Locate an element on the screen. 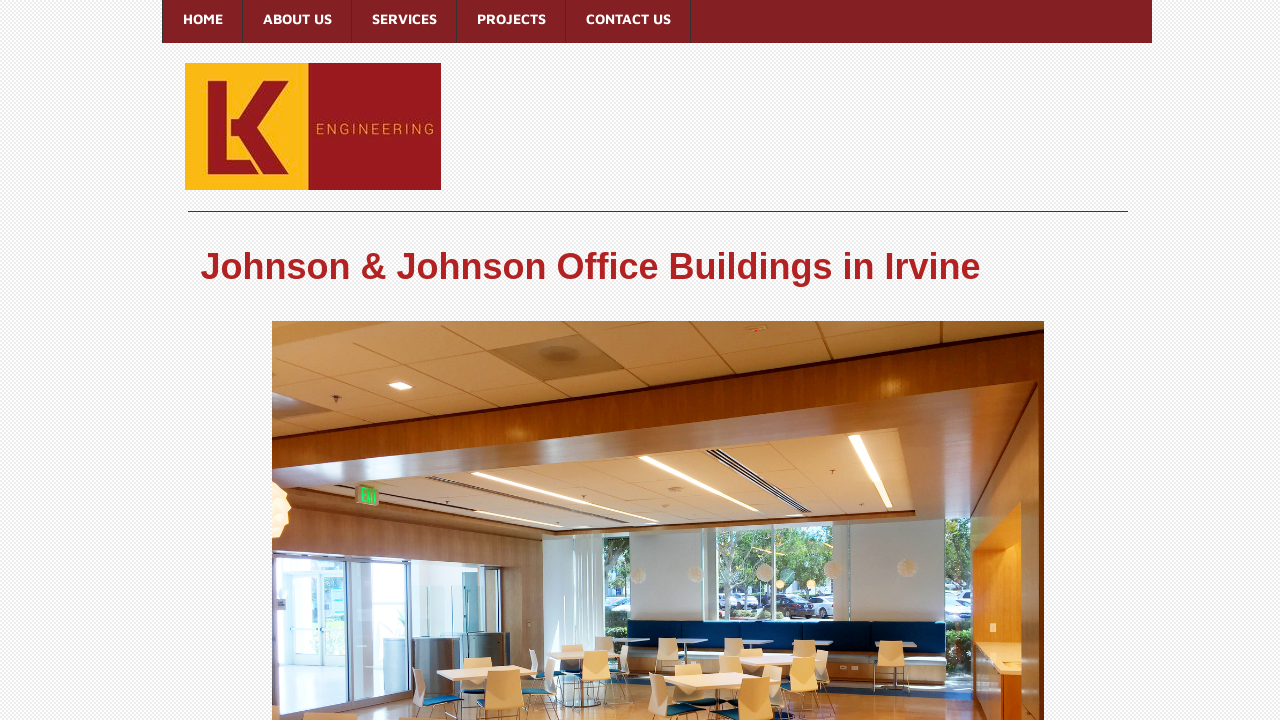  About Us is located at coordinates (297, 18).